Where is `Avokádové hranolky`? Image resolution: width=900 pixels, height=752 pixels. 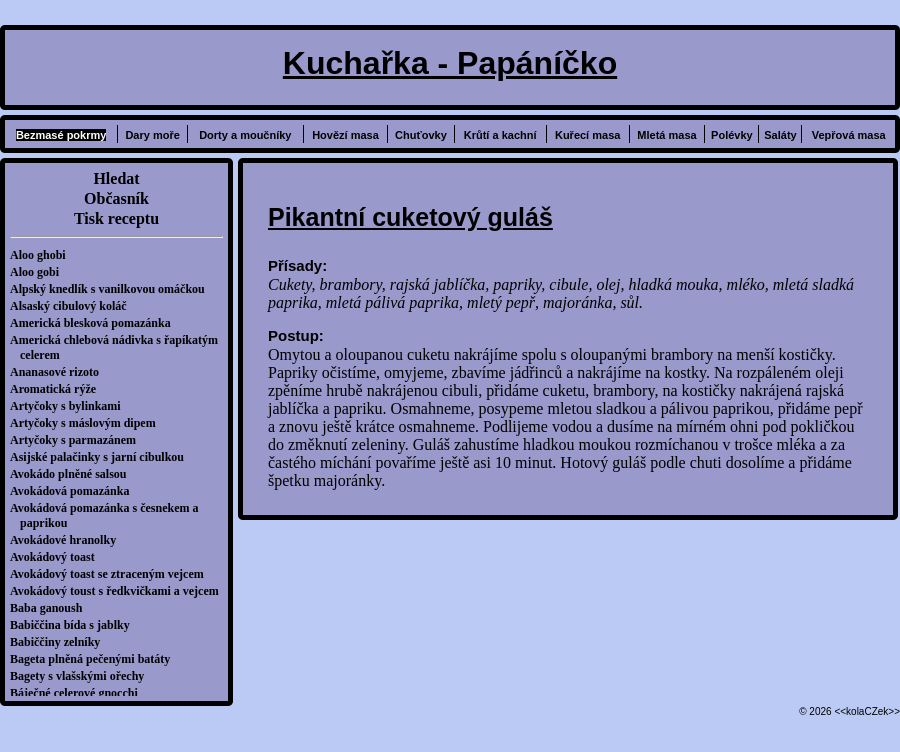
Avokádové hranolky is located at coordinates (68, 540).